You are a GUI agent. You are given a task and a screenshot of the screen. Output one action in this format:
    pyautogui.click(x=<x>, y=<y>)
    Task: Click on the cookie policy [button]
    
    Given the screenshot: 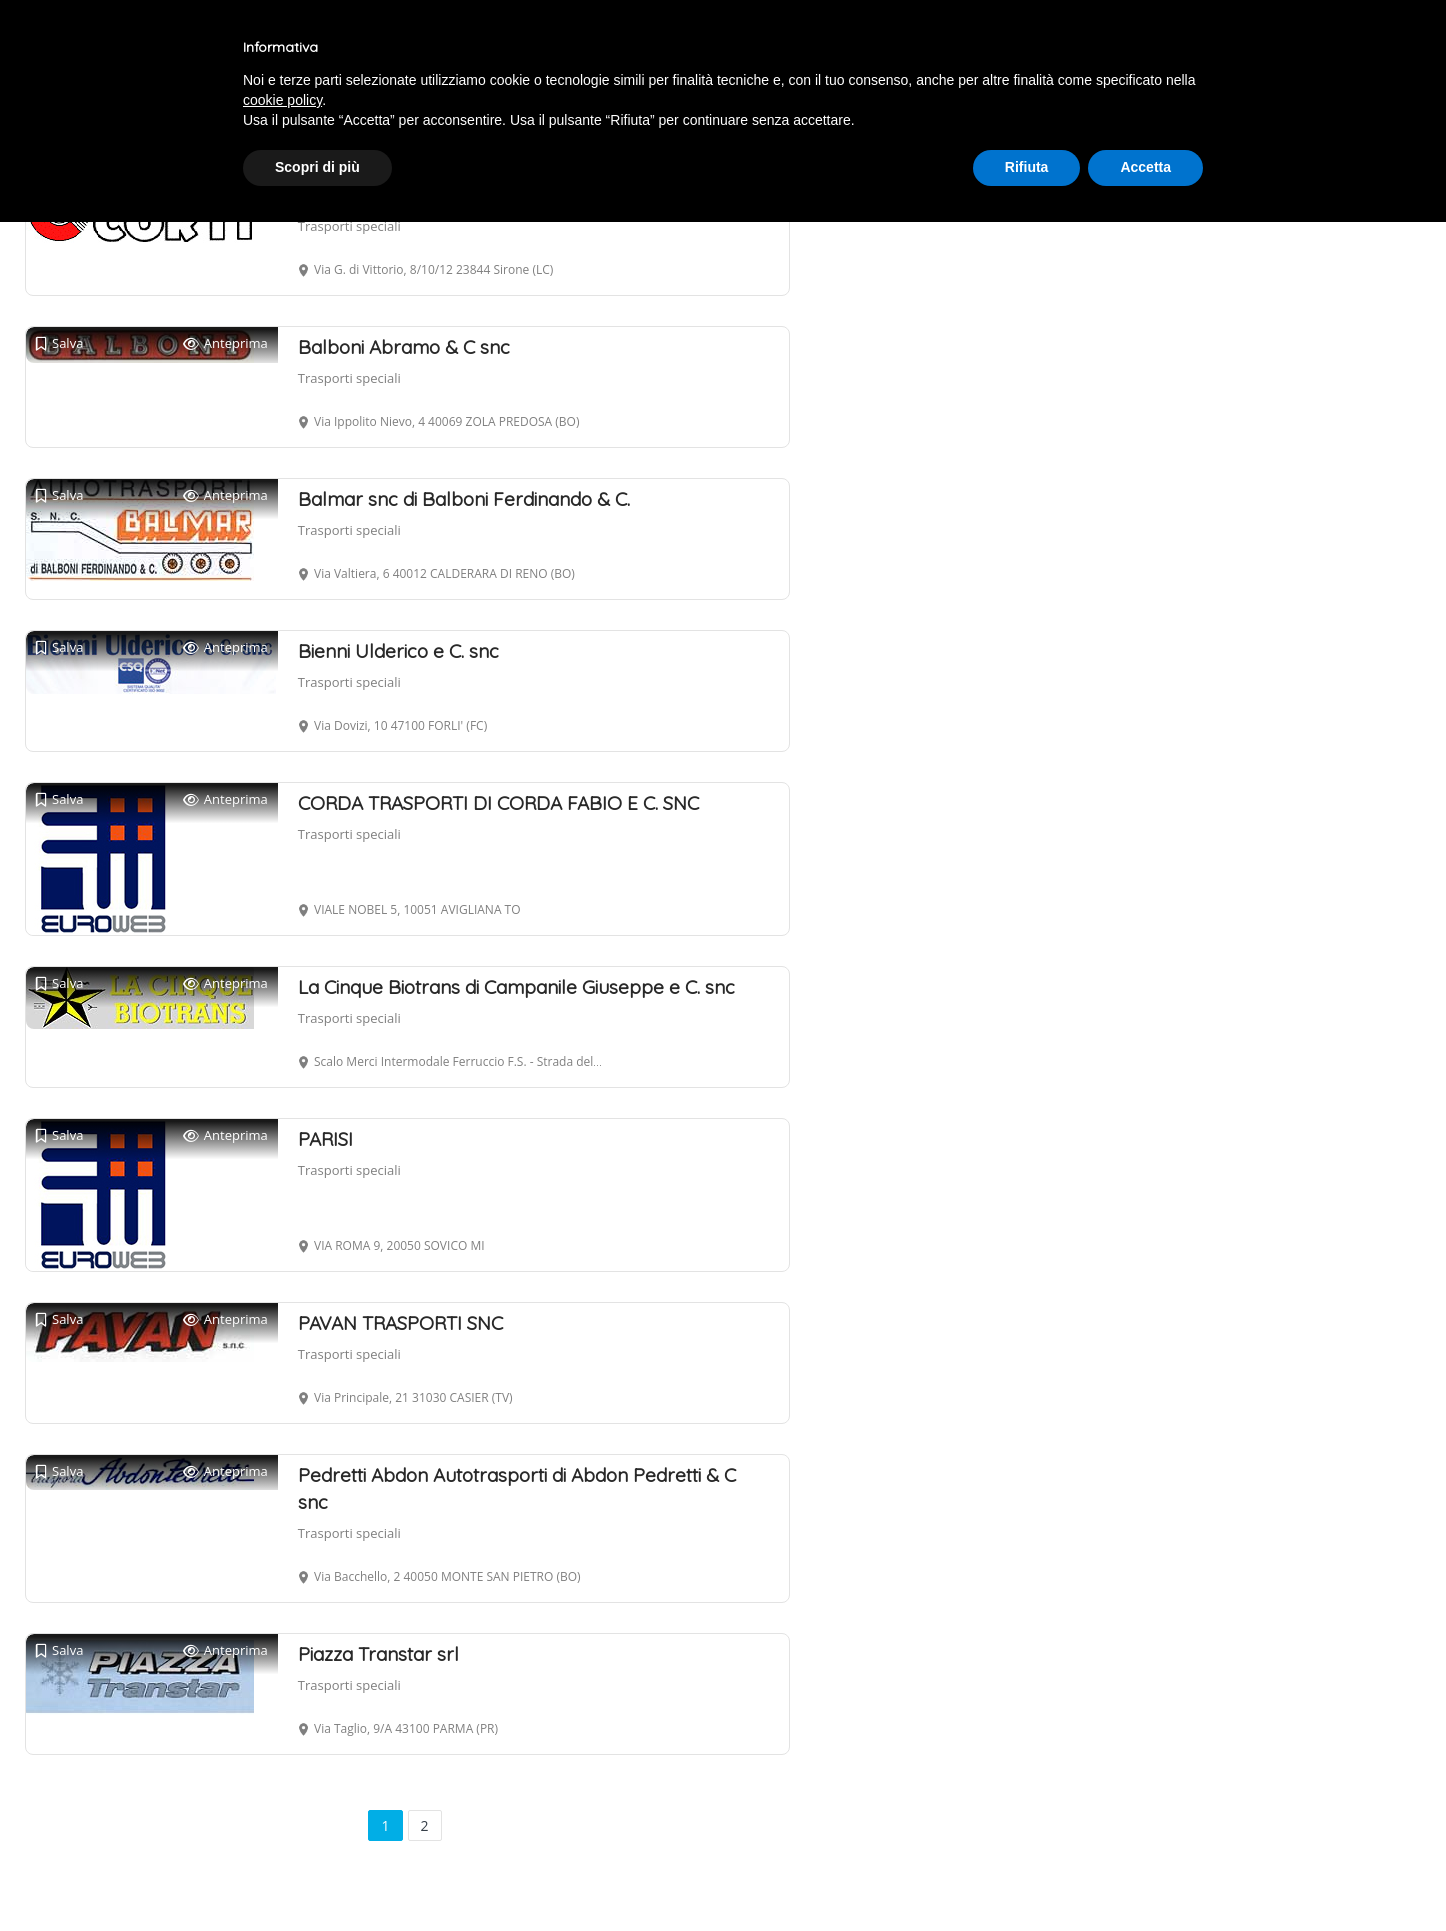 What is the action you would take?
    pyautogui.click(x=282, y=100)
    